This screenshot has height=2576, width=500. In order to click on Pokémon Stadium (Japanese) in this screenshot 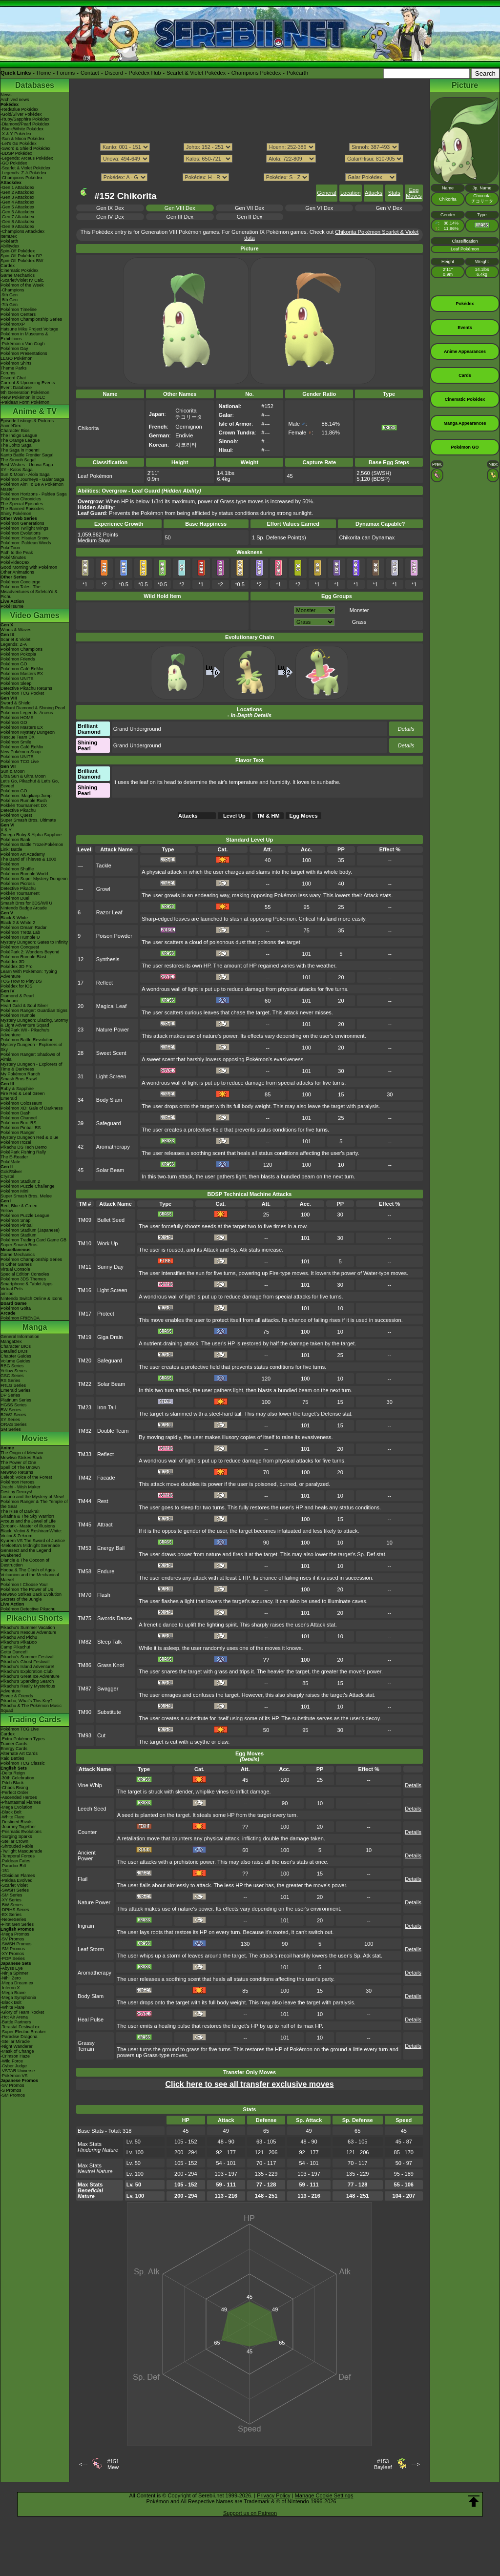, I will do `click(30, 1230)`.